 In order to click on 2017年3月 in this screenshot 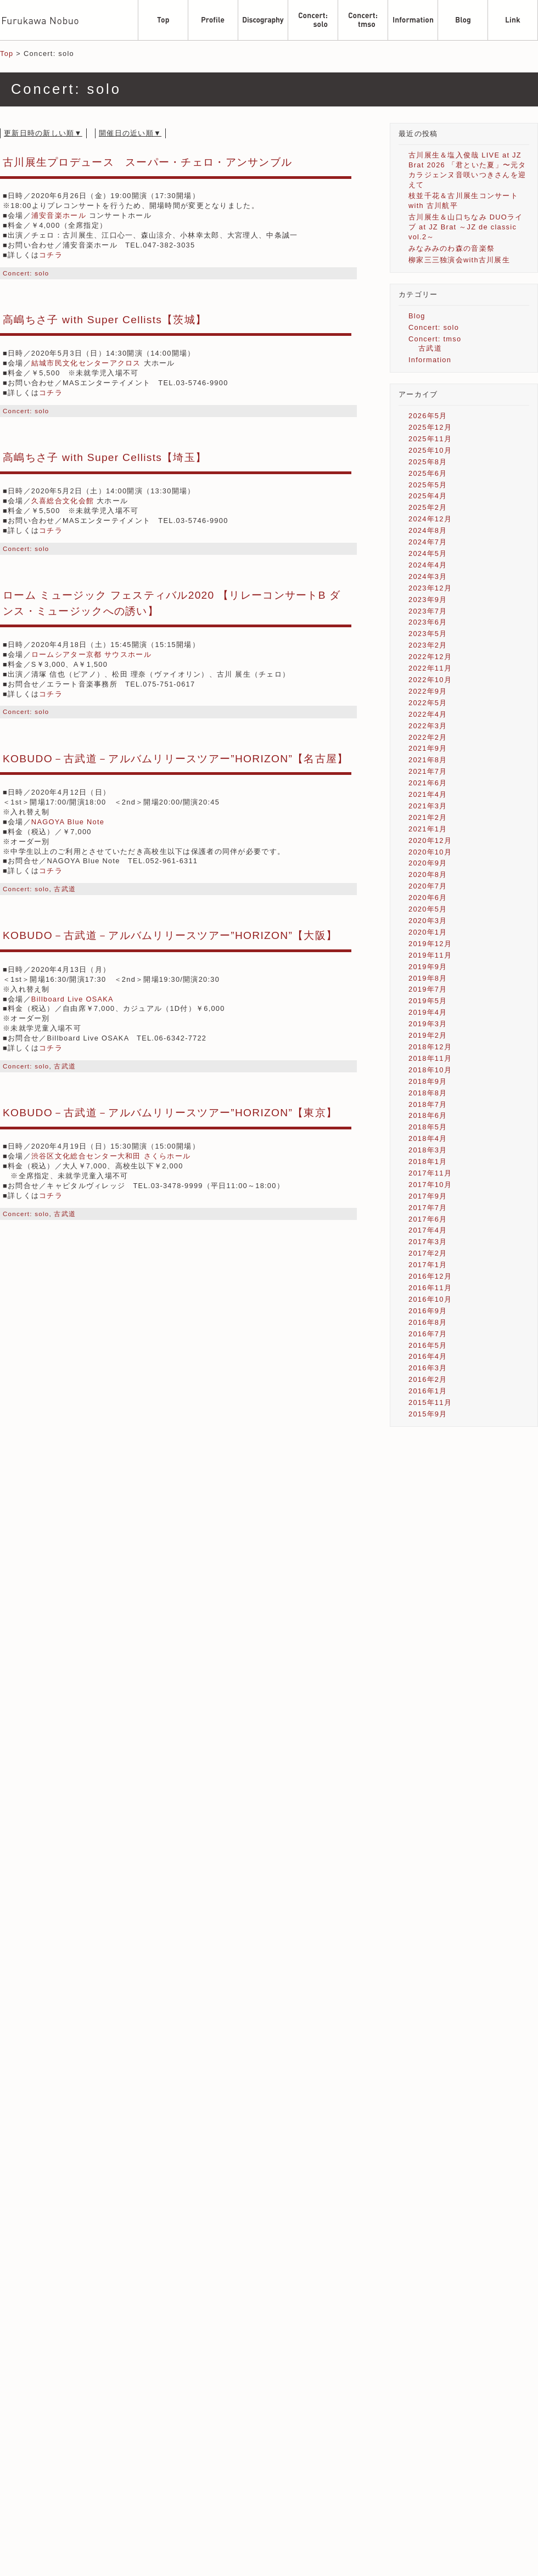, I will do `click(427, 1242)`.